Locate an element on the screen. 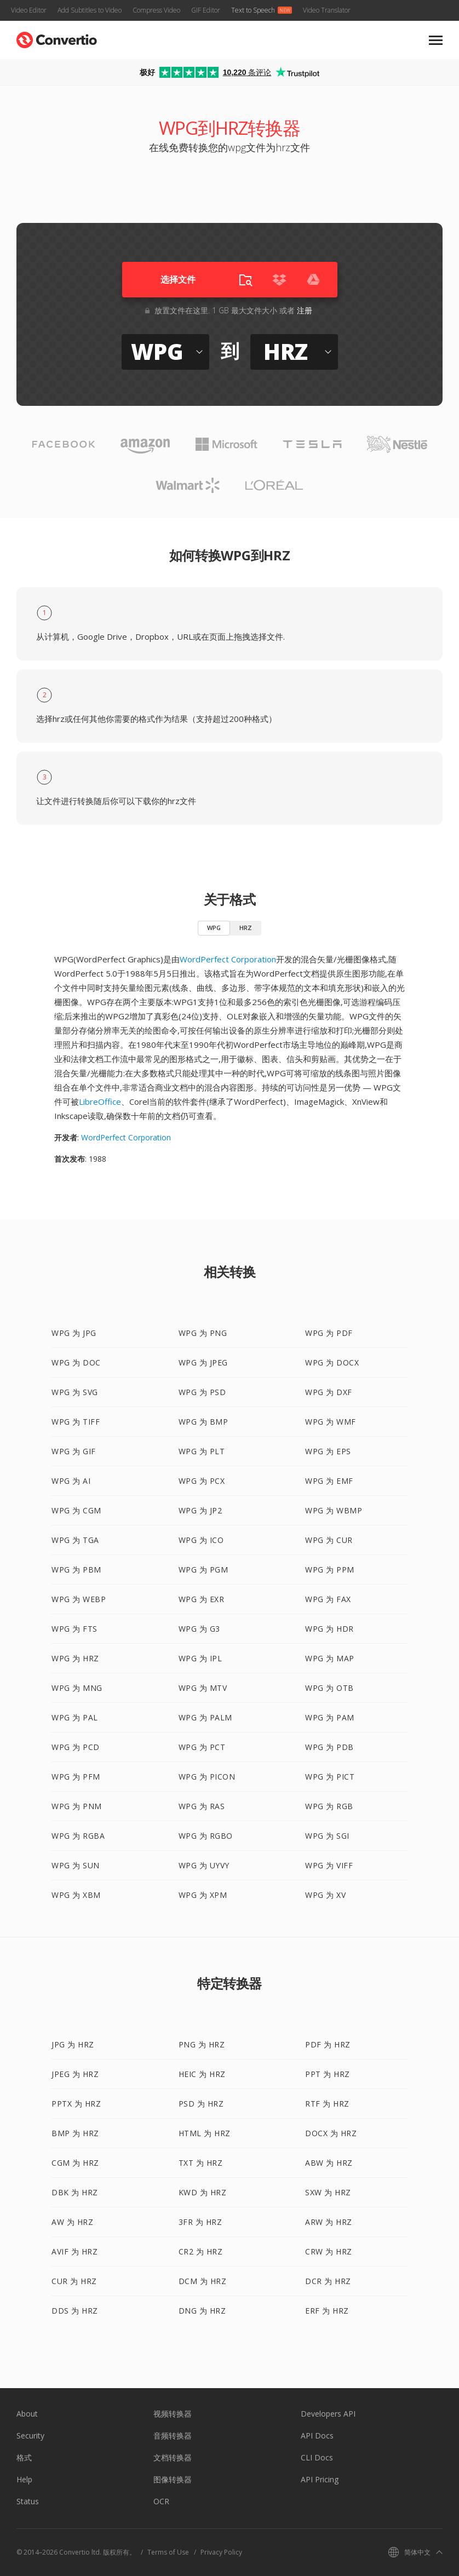  WPG 为 PBM is located at coordinates (76, 1569).